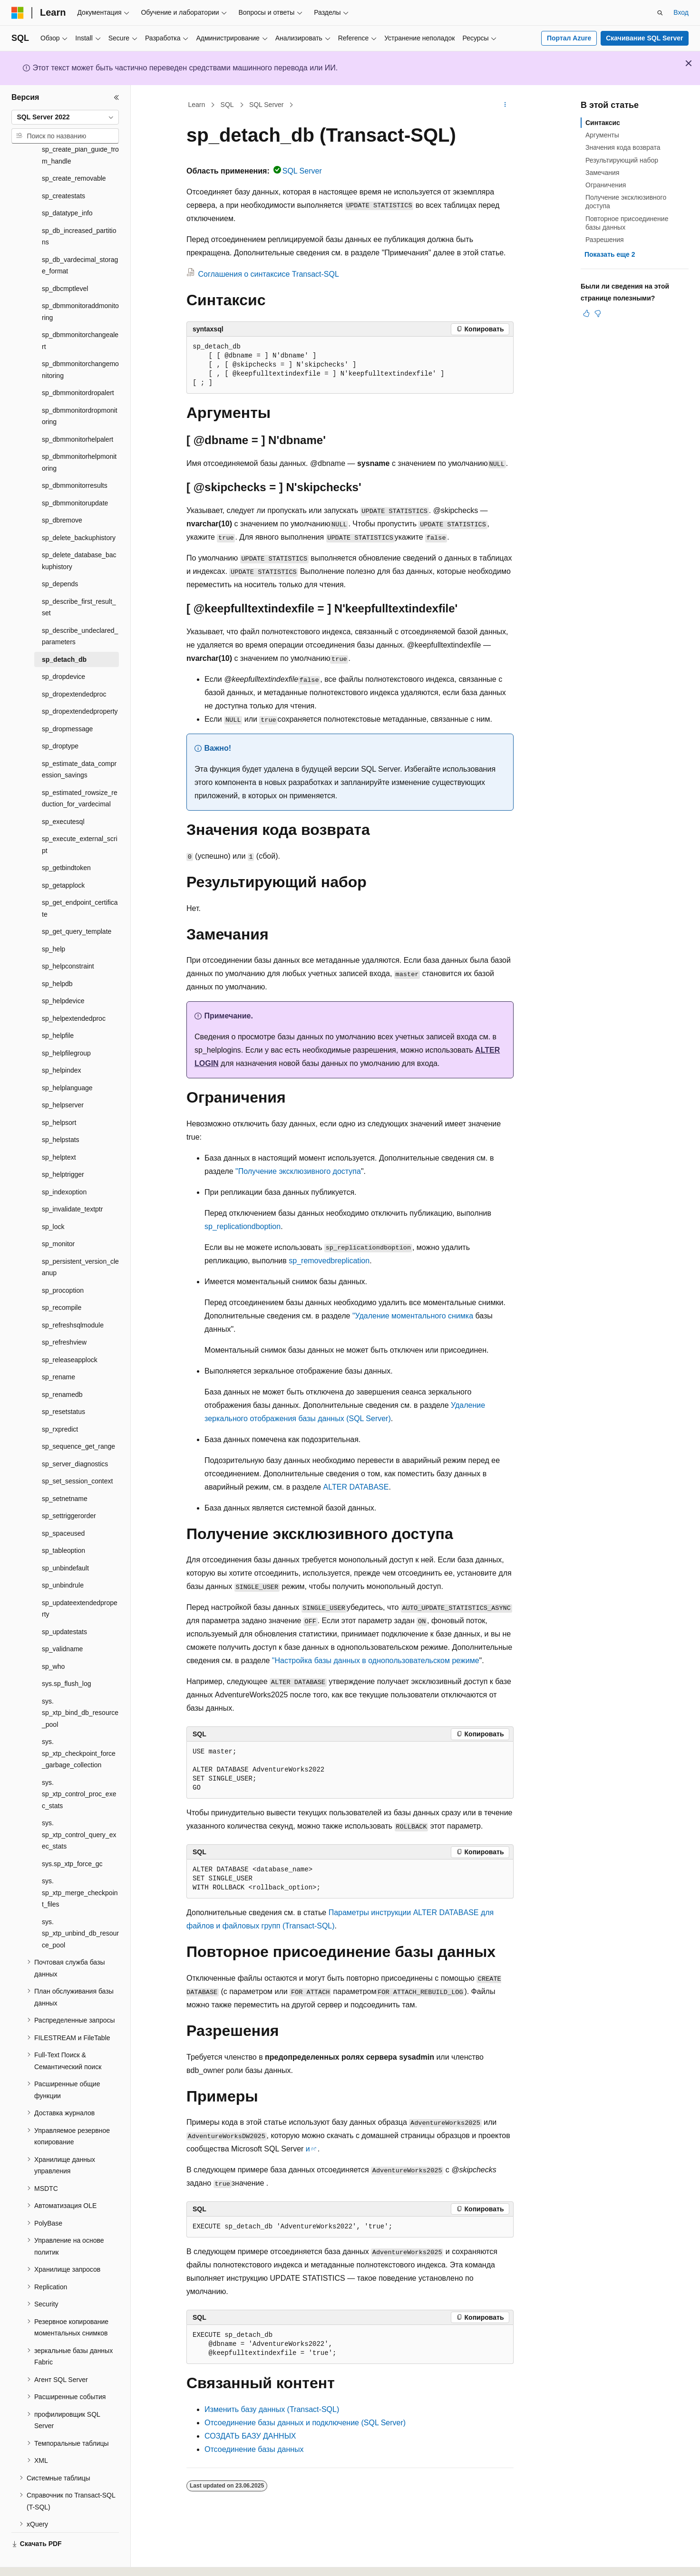  Describe the element at coordinates (78, 366) in the screenshot. I see `sp_dbmmonitordropalert [treeitem]` at that location.